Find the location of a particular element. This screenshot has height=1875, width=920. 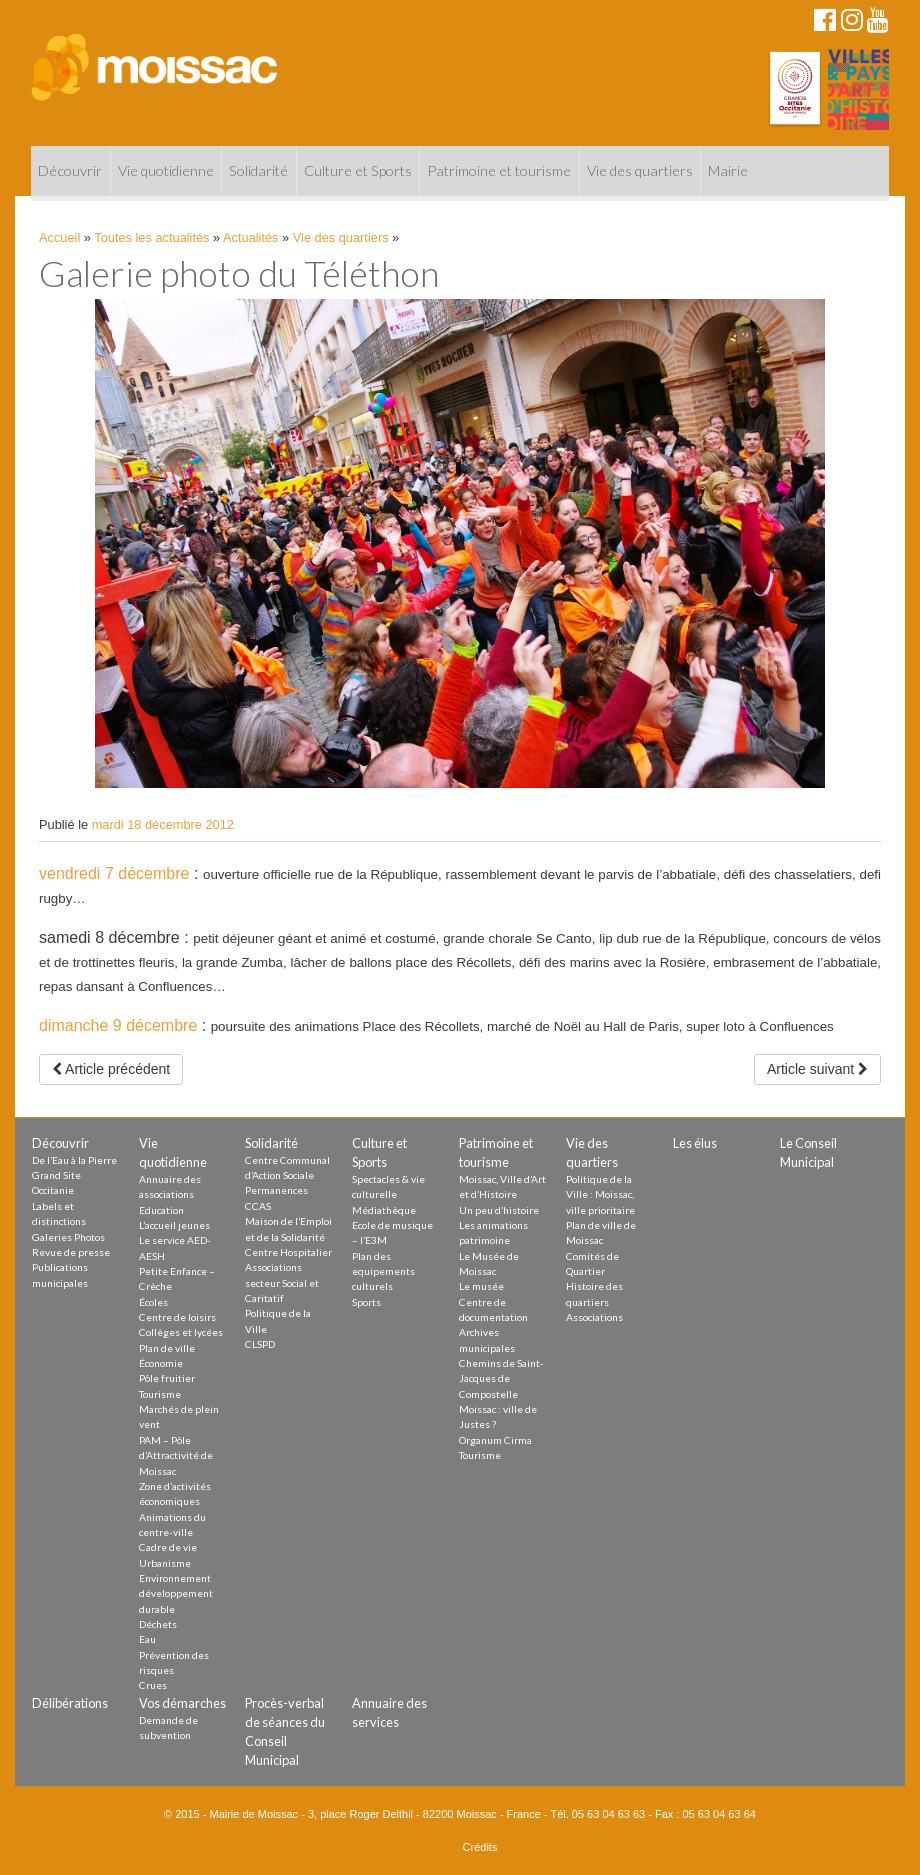

Déchets is located at coordinates (158, 1624).